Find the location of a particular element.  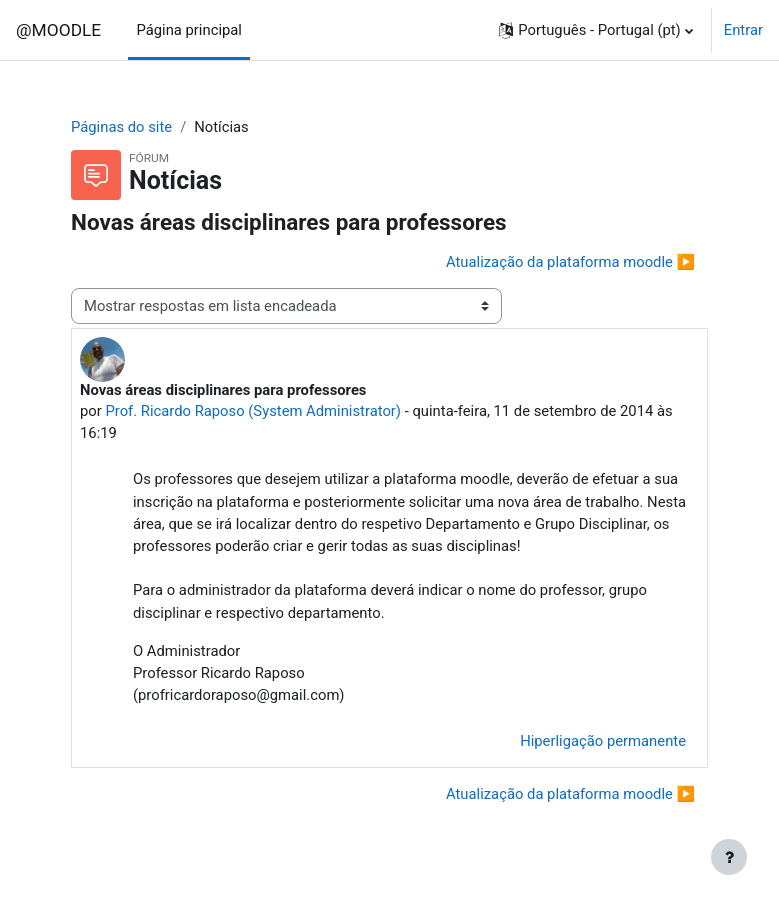

[button] is located at coordinates (595, 30).